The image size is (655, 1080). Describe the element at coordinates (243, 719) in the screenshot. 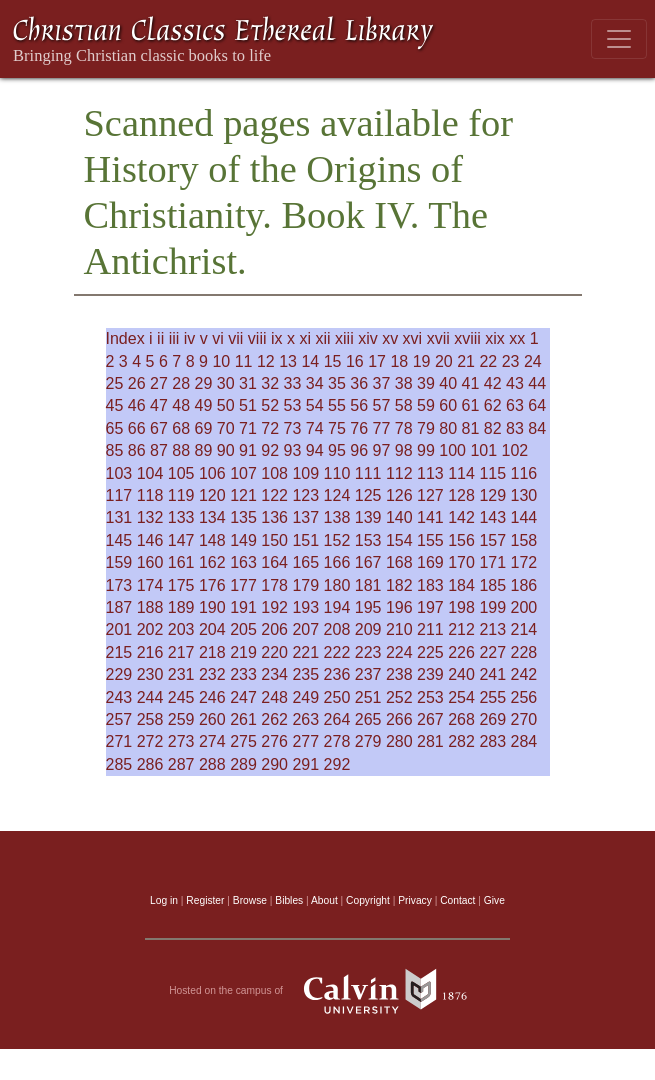

I see `261` at that location.